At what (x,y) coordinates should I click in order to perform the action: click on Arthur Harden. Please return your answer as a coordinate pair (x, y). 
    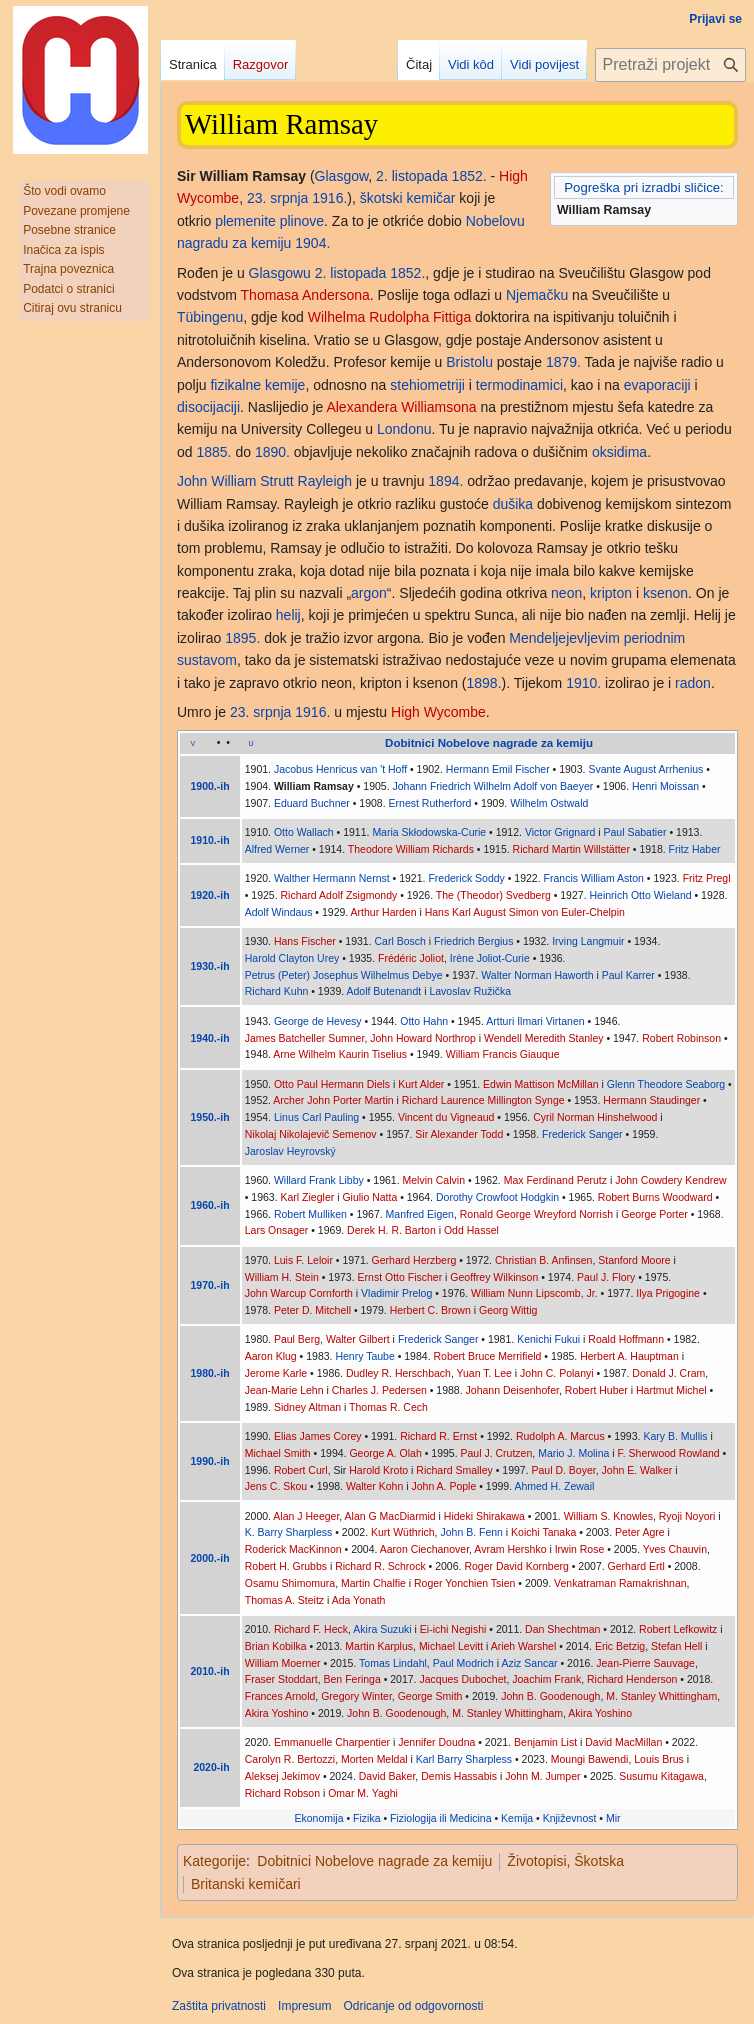
    Looking at the image, I should click on (384, 912).